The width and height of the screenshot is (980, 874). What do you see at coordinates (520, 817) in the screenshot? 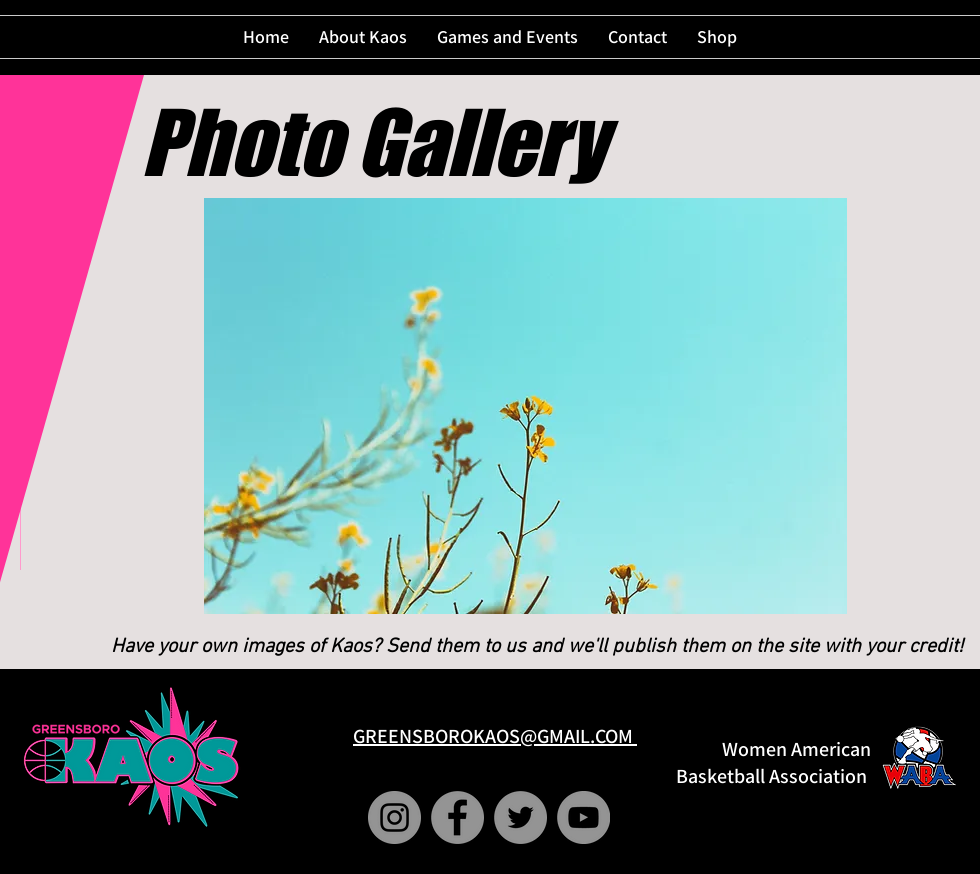
I see `[Twitter]` at bounding box center [520, 817].